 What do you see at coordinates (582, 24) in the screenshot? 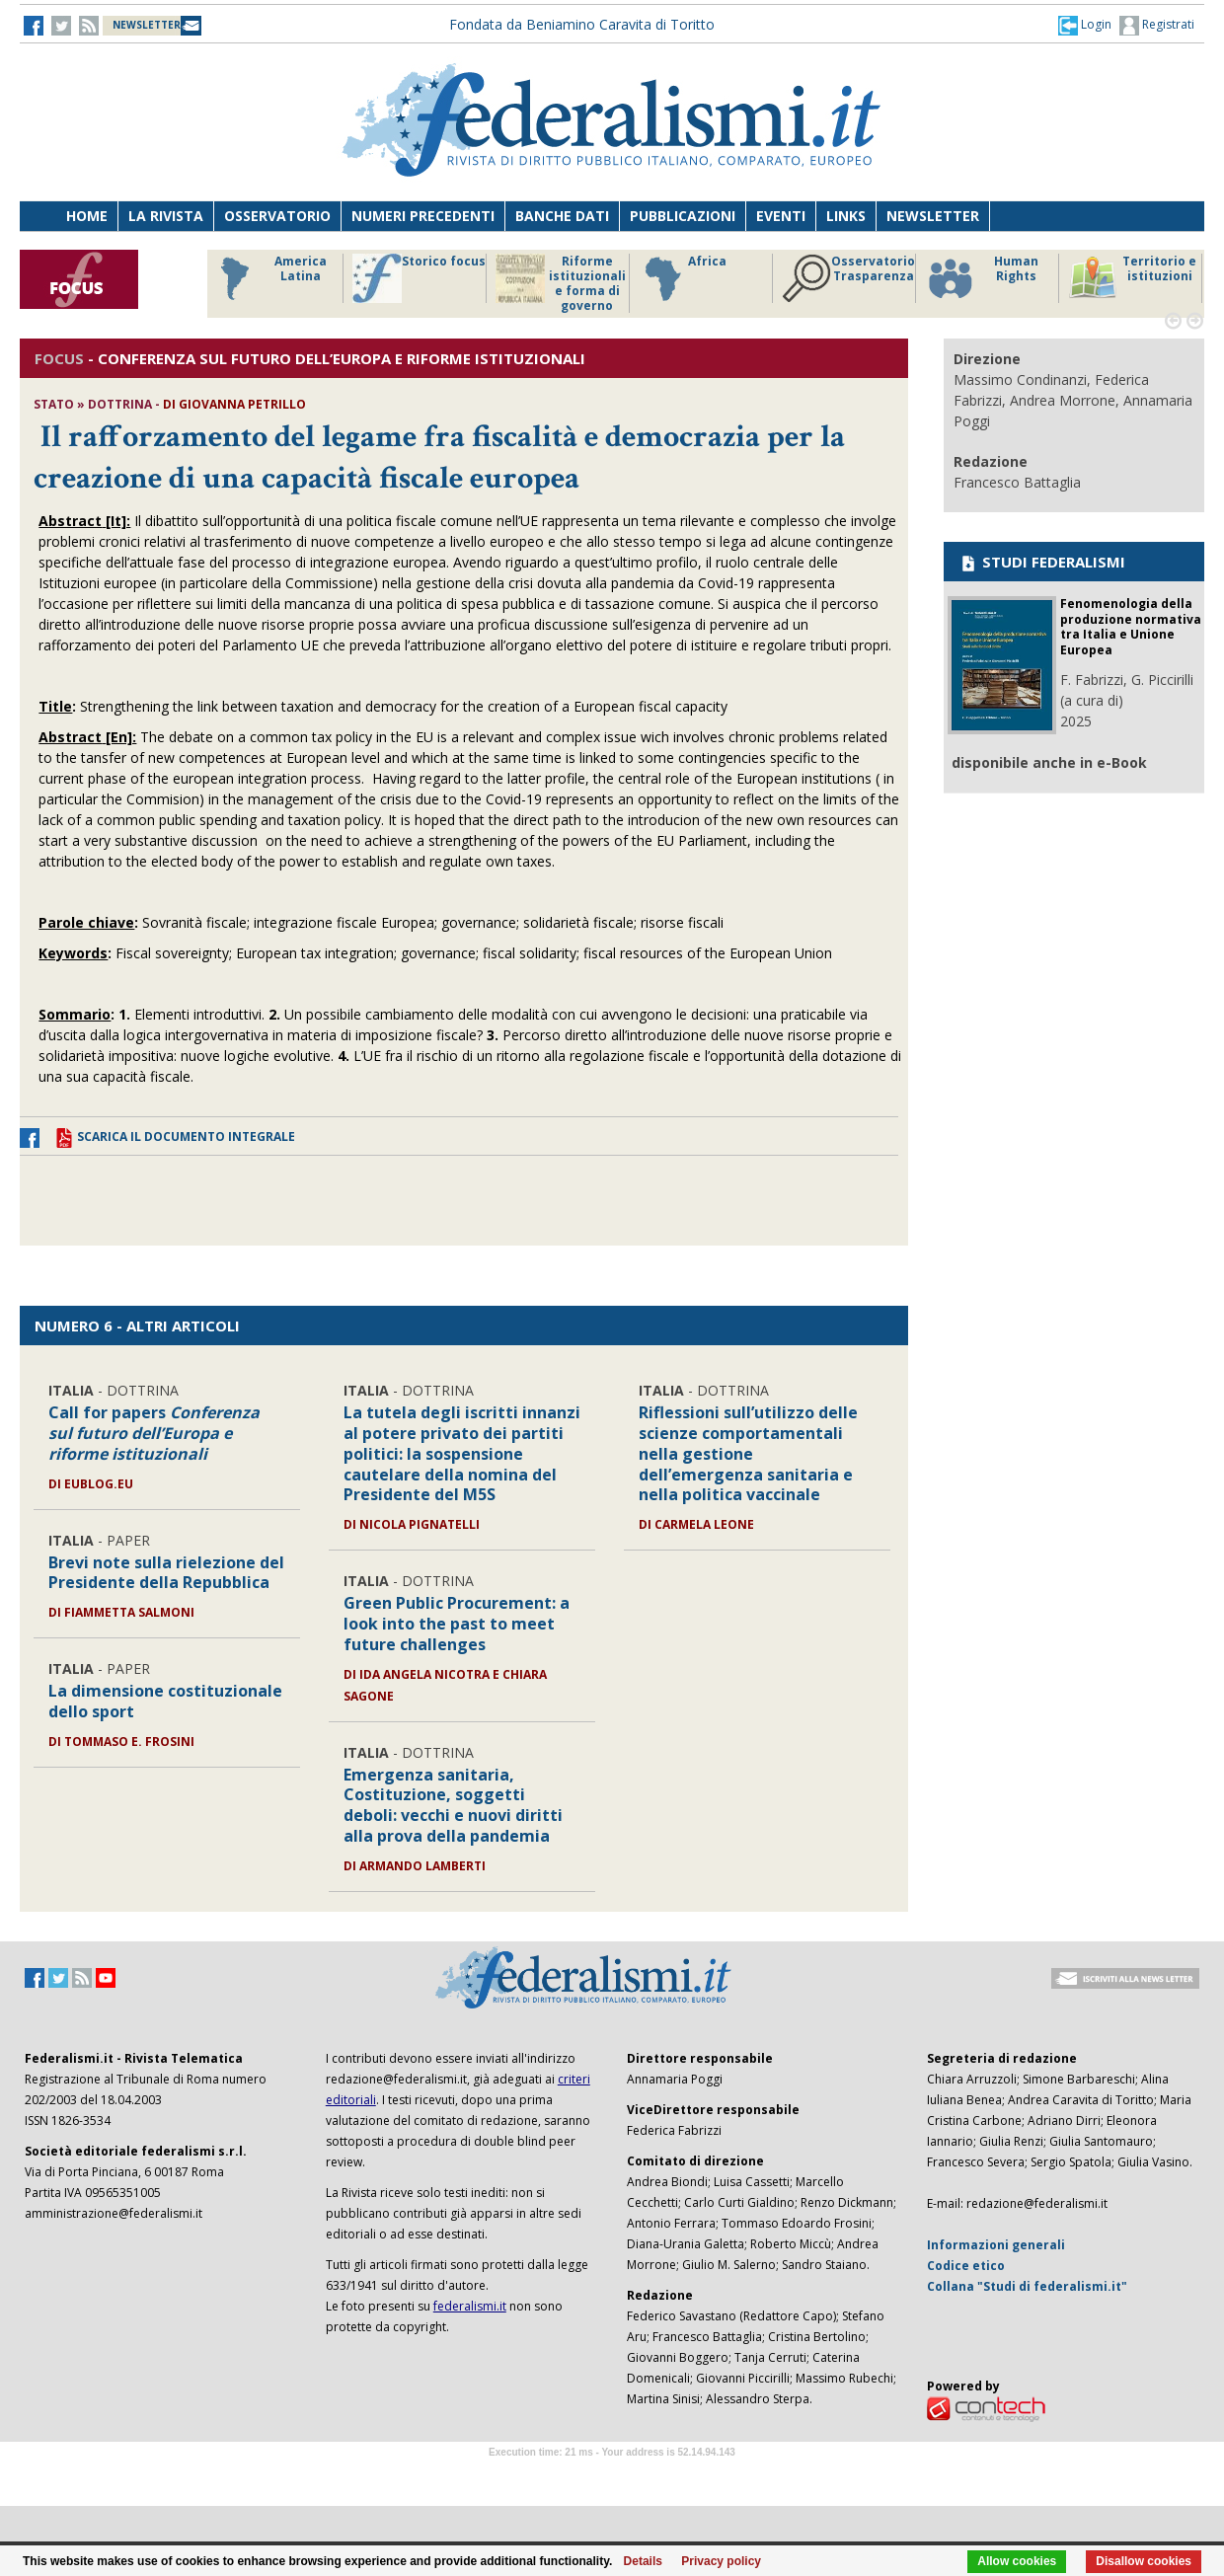
I see `Fondata da Beniamino Caravita di Toritto` at bounding box center [582, 24].